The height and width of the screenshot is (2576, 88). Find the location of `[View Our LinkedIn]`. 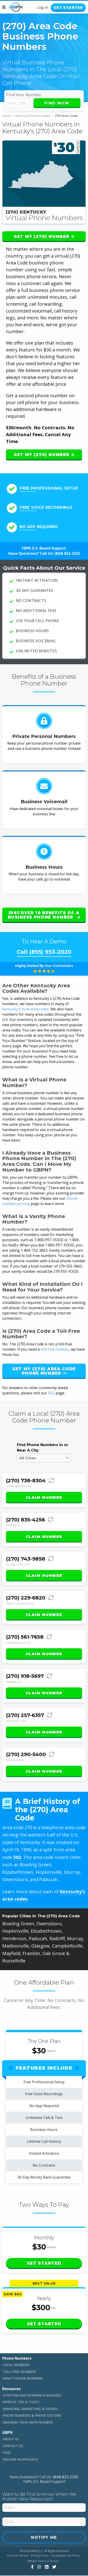

[View Our LinkedIn] is located at coordinates (46, 2567).